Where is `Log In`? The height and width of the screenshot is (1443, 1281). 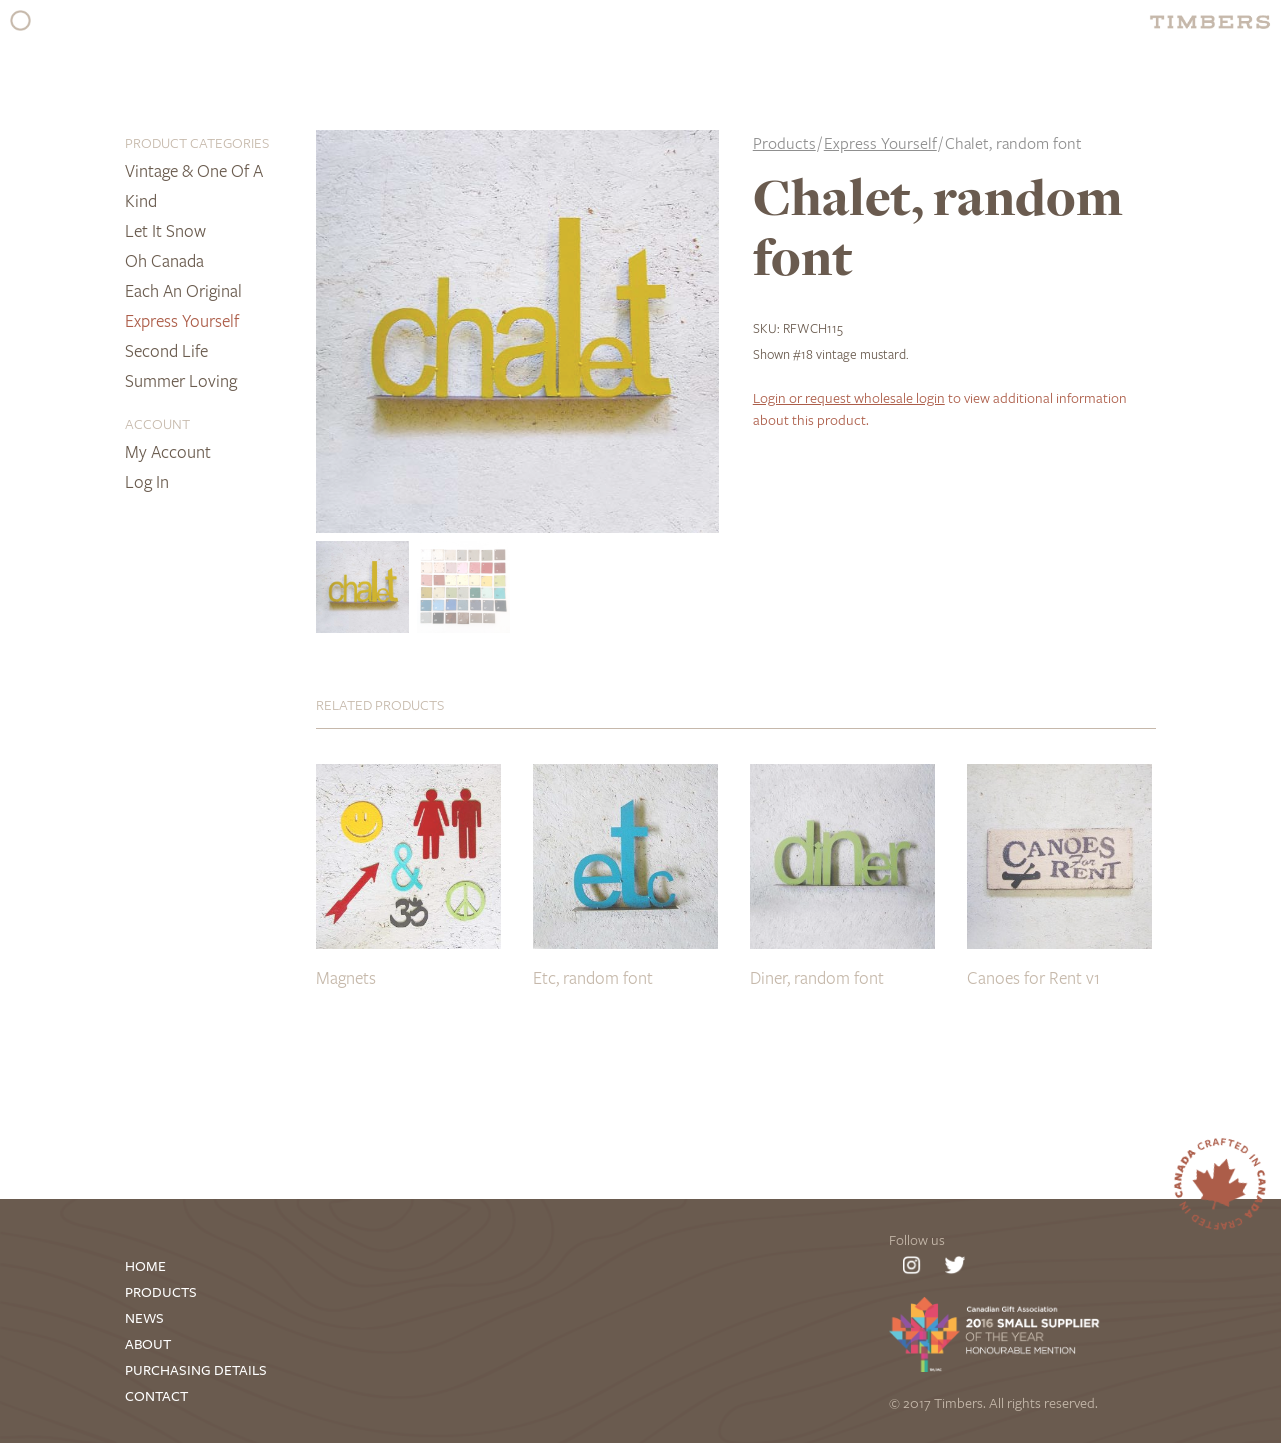 Log In is located at coordinates (147, 481).